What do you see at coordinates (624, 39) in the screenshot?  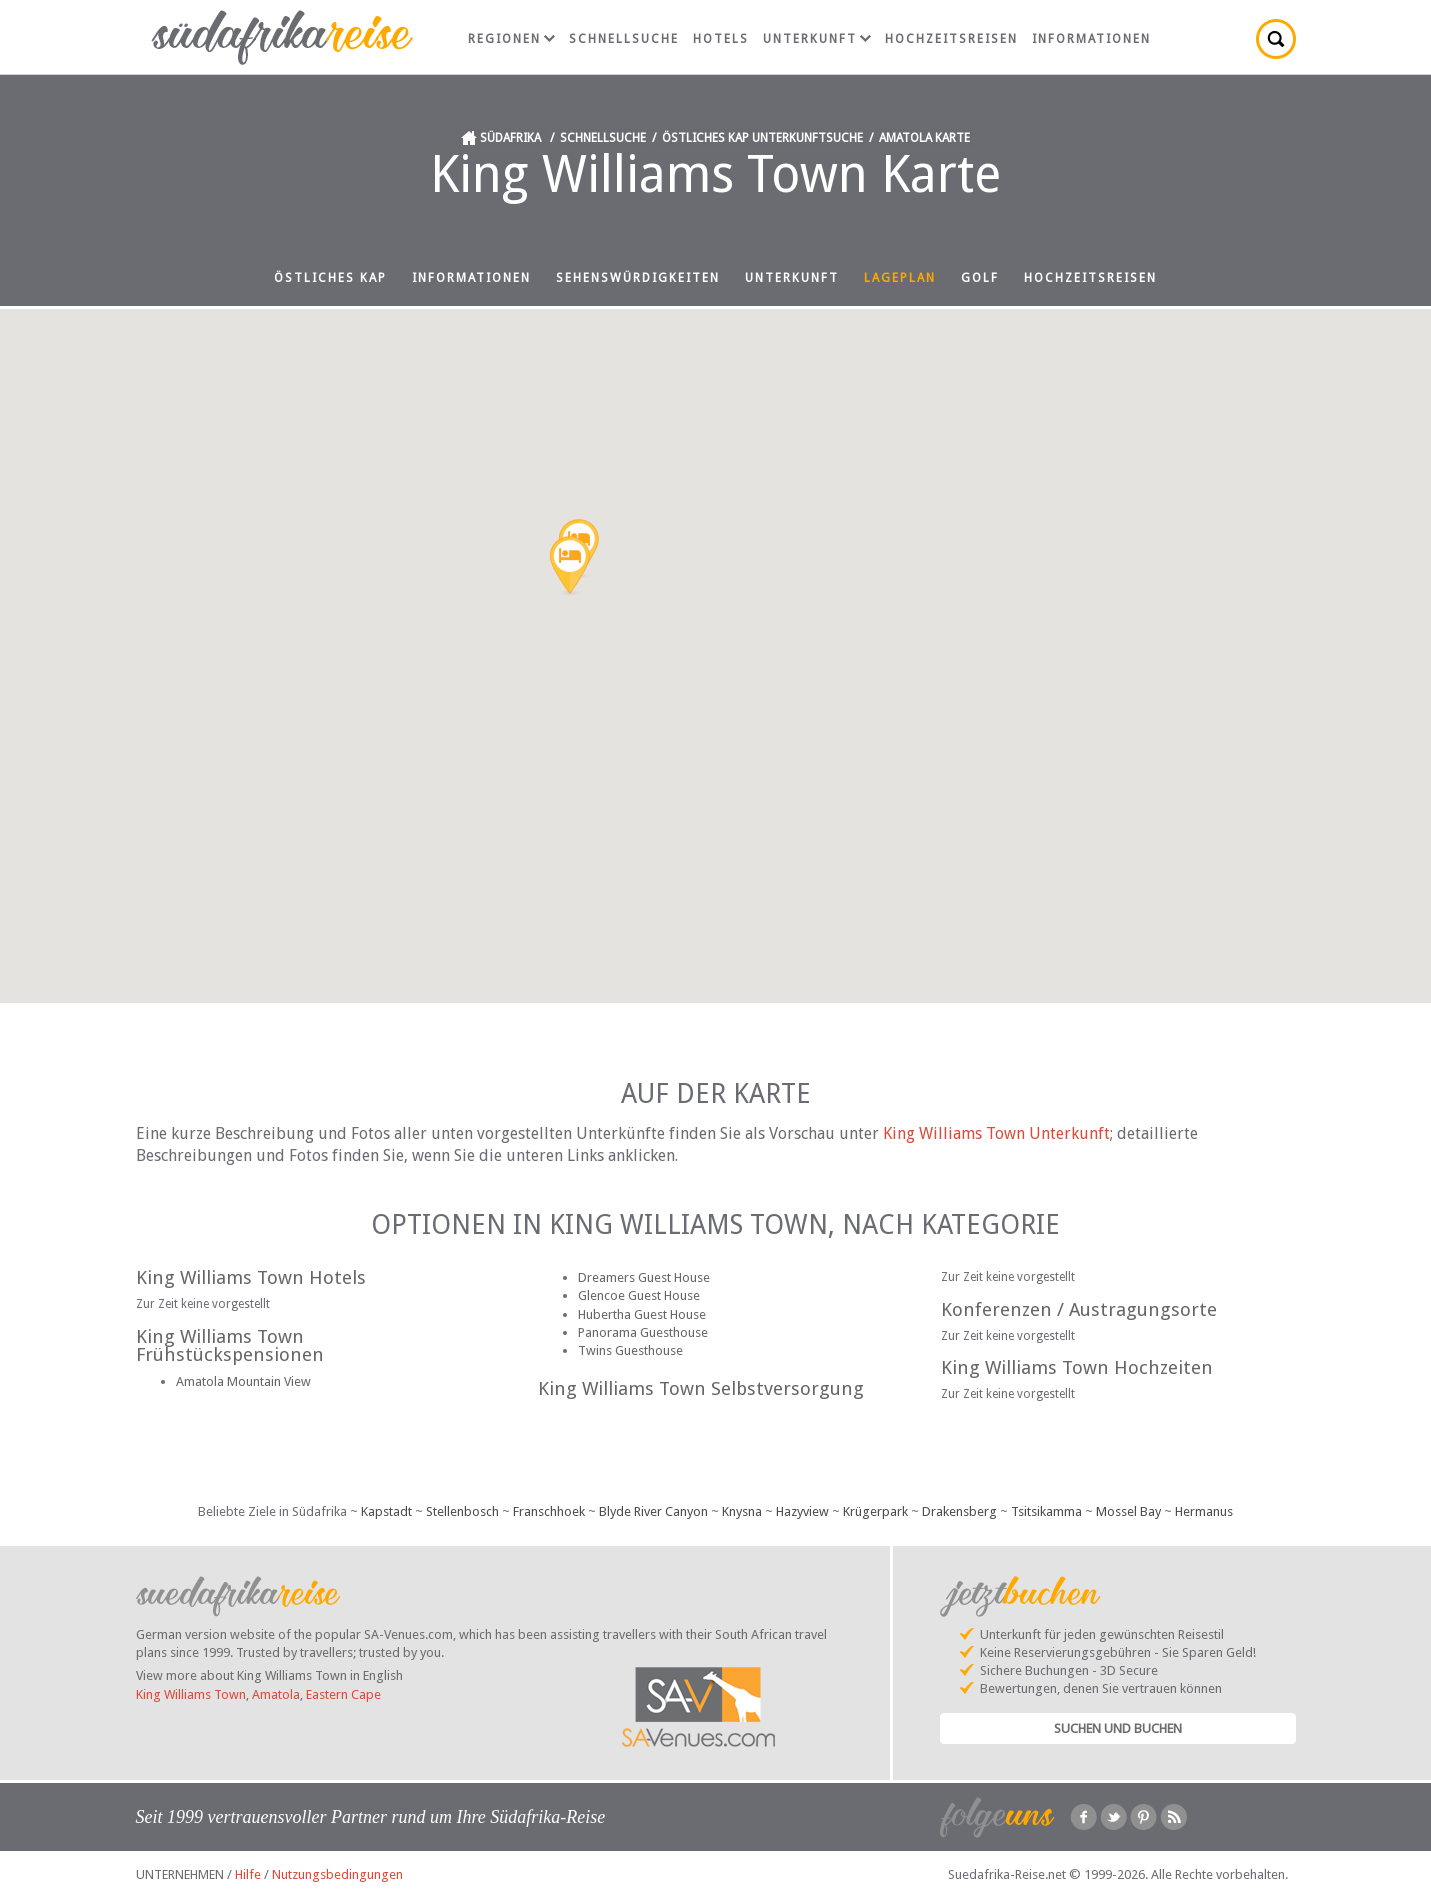 I see `Schnellsuche` at bounding box center [624, 39].